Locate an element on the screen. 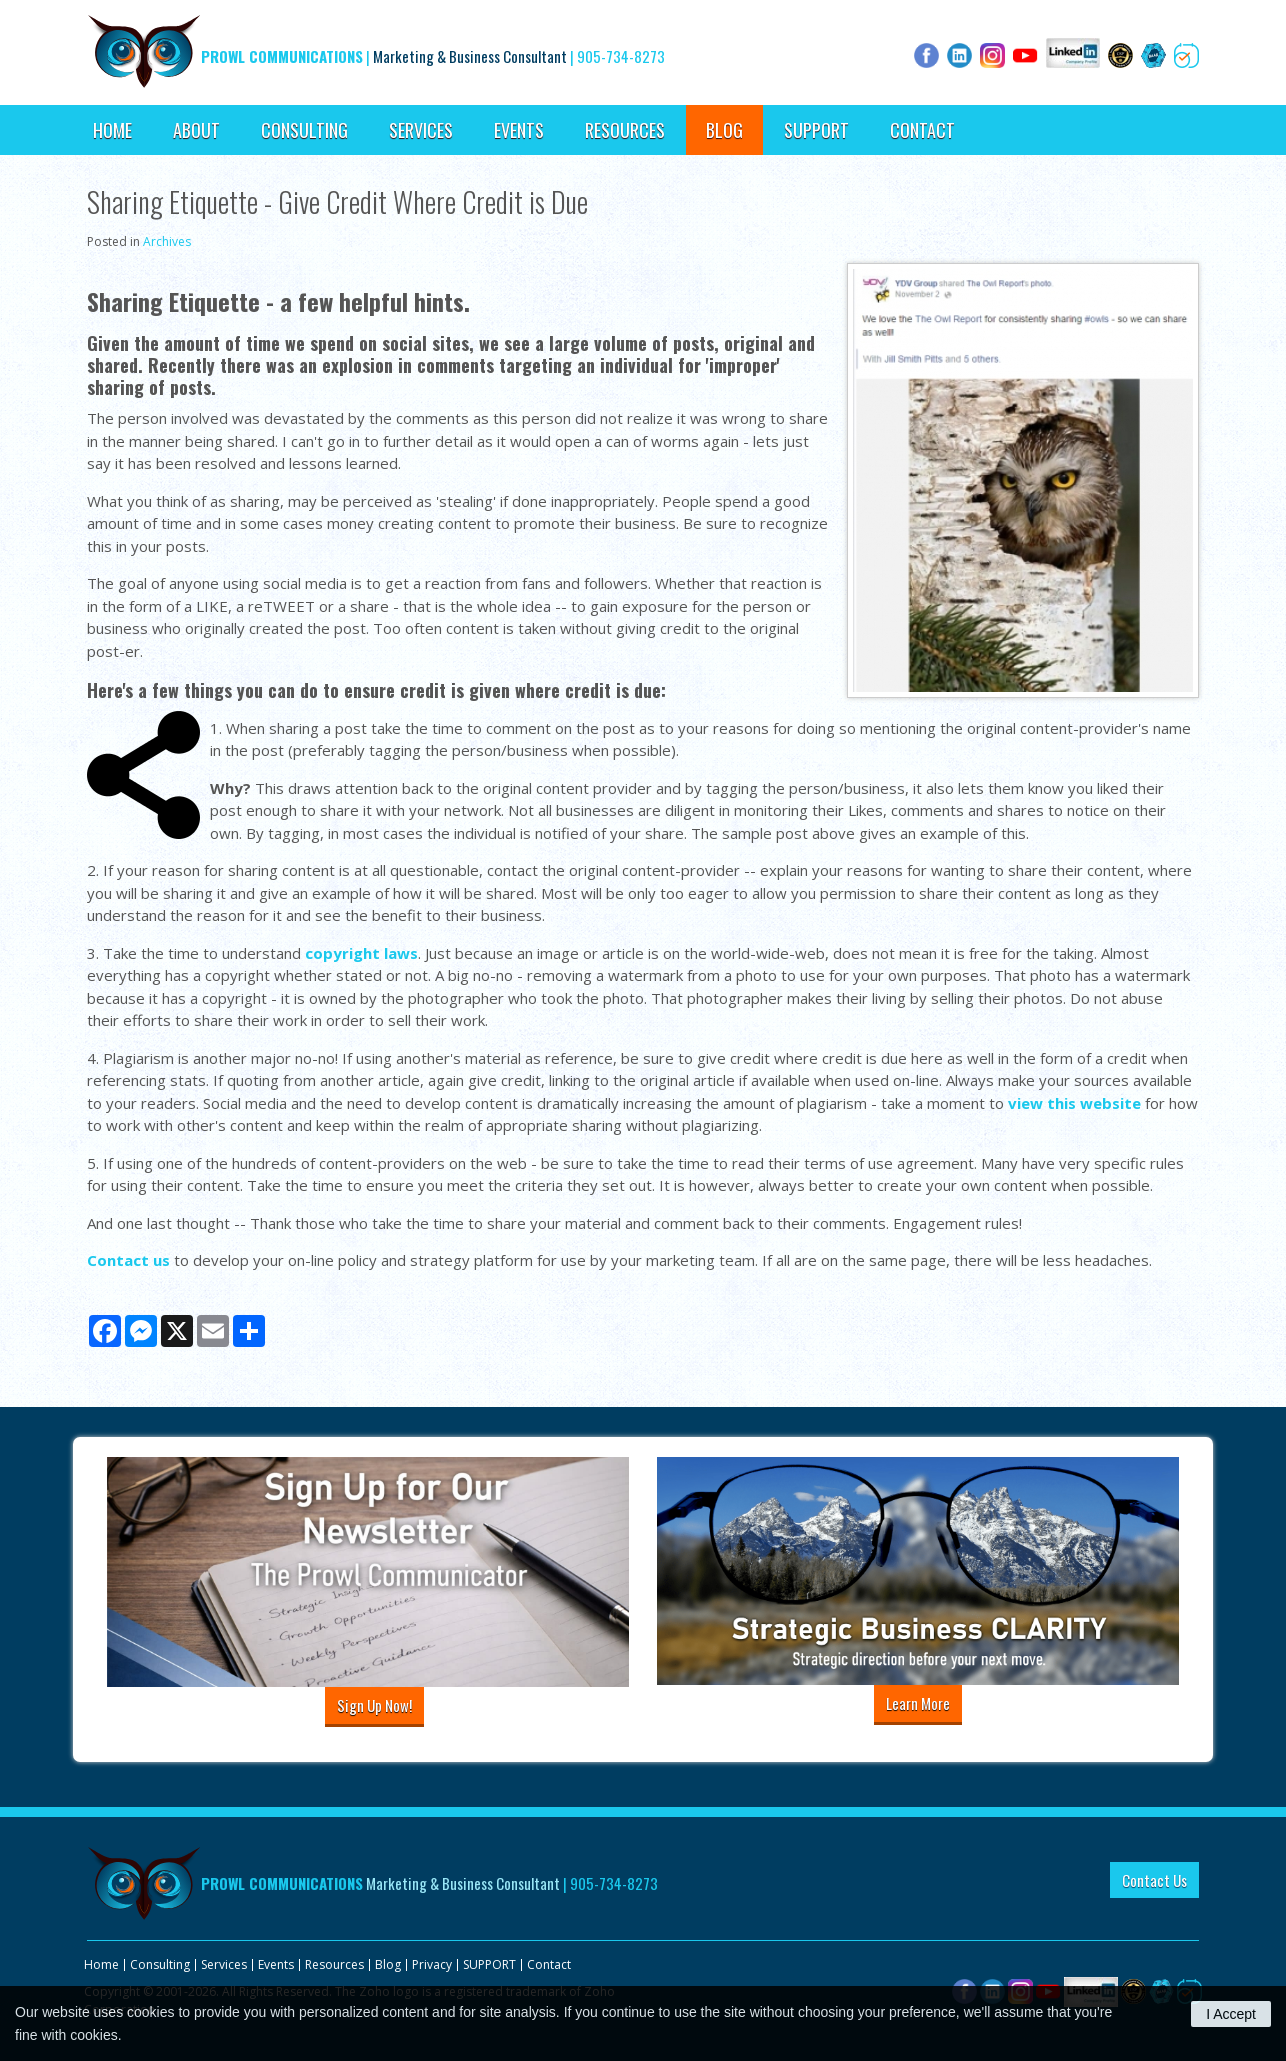  Contact is located at coordinates (922, 130).